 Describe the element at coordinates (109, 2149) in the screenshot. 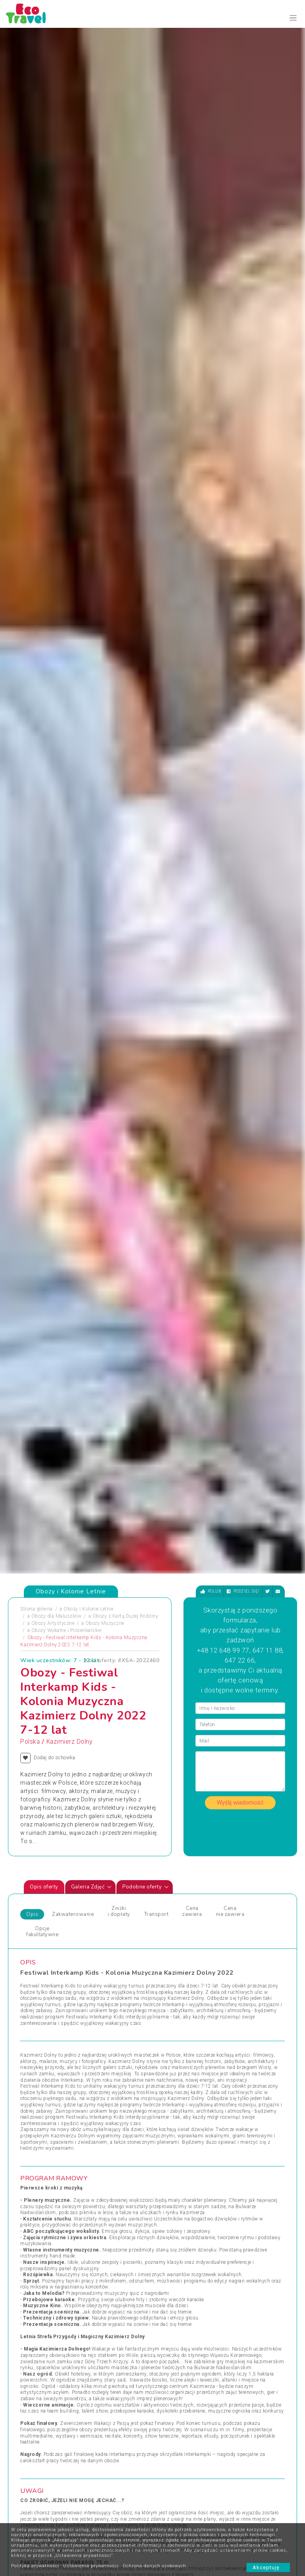

I see `Święta i Sylwester` at that location.